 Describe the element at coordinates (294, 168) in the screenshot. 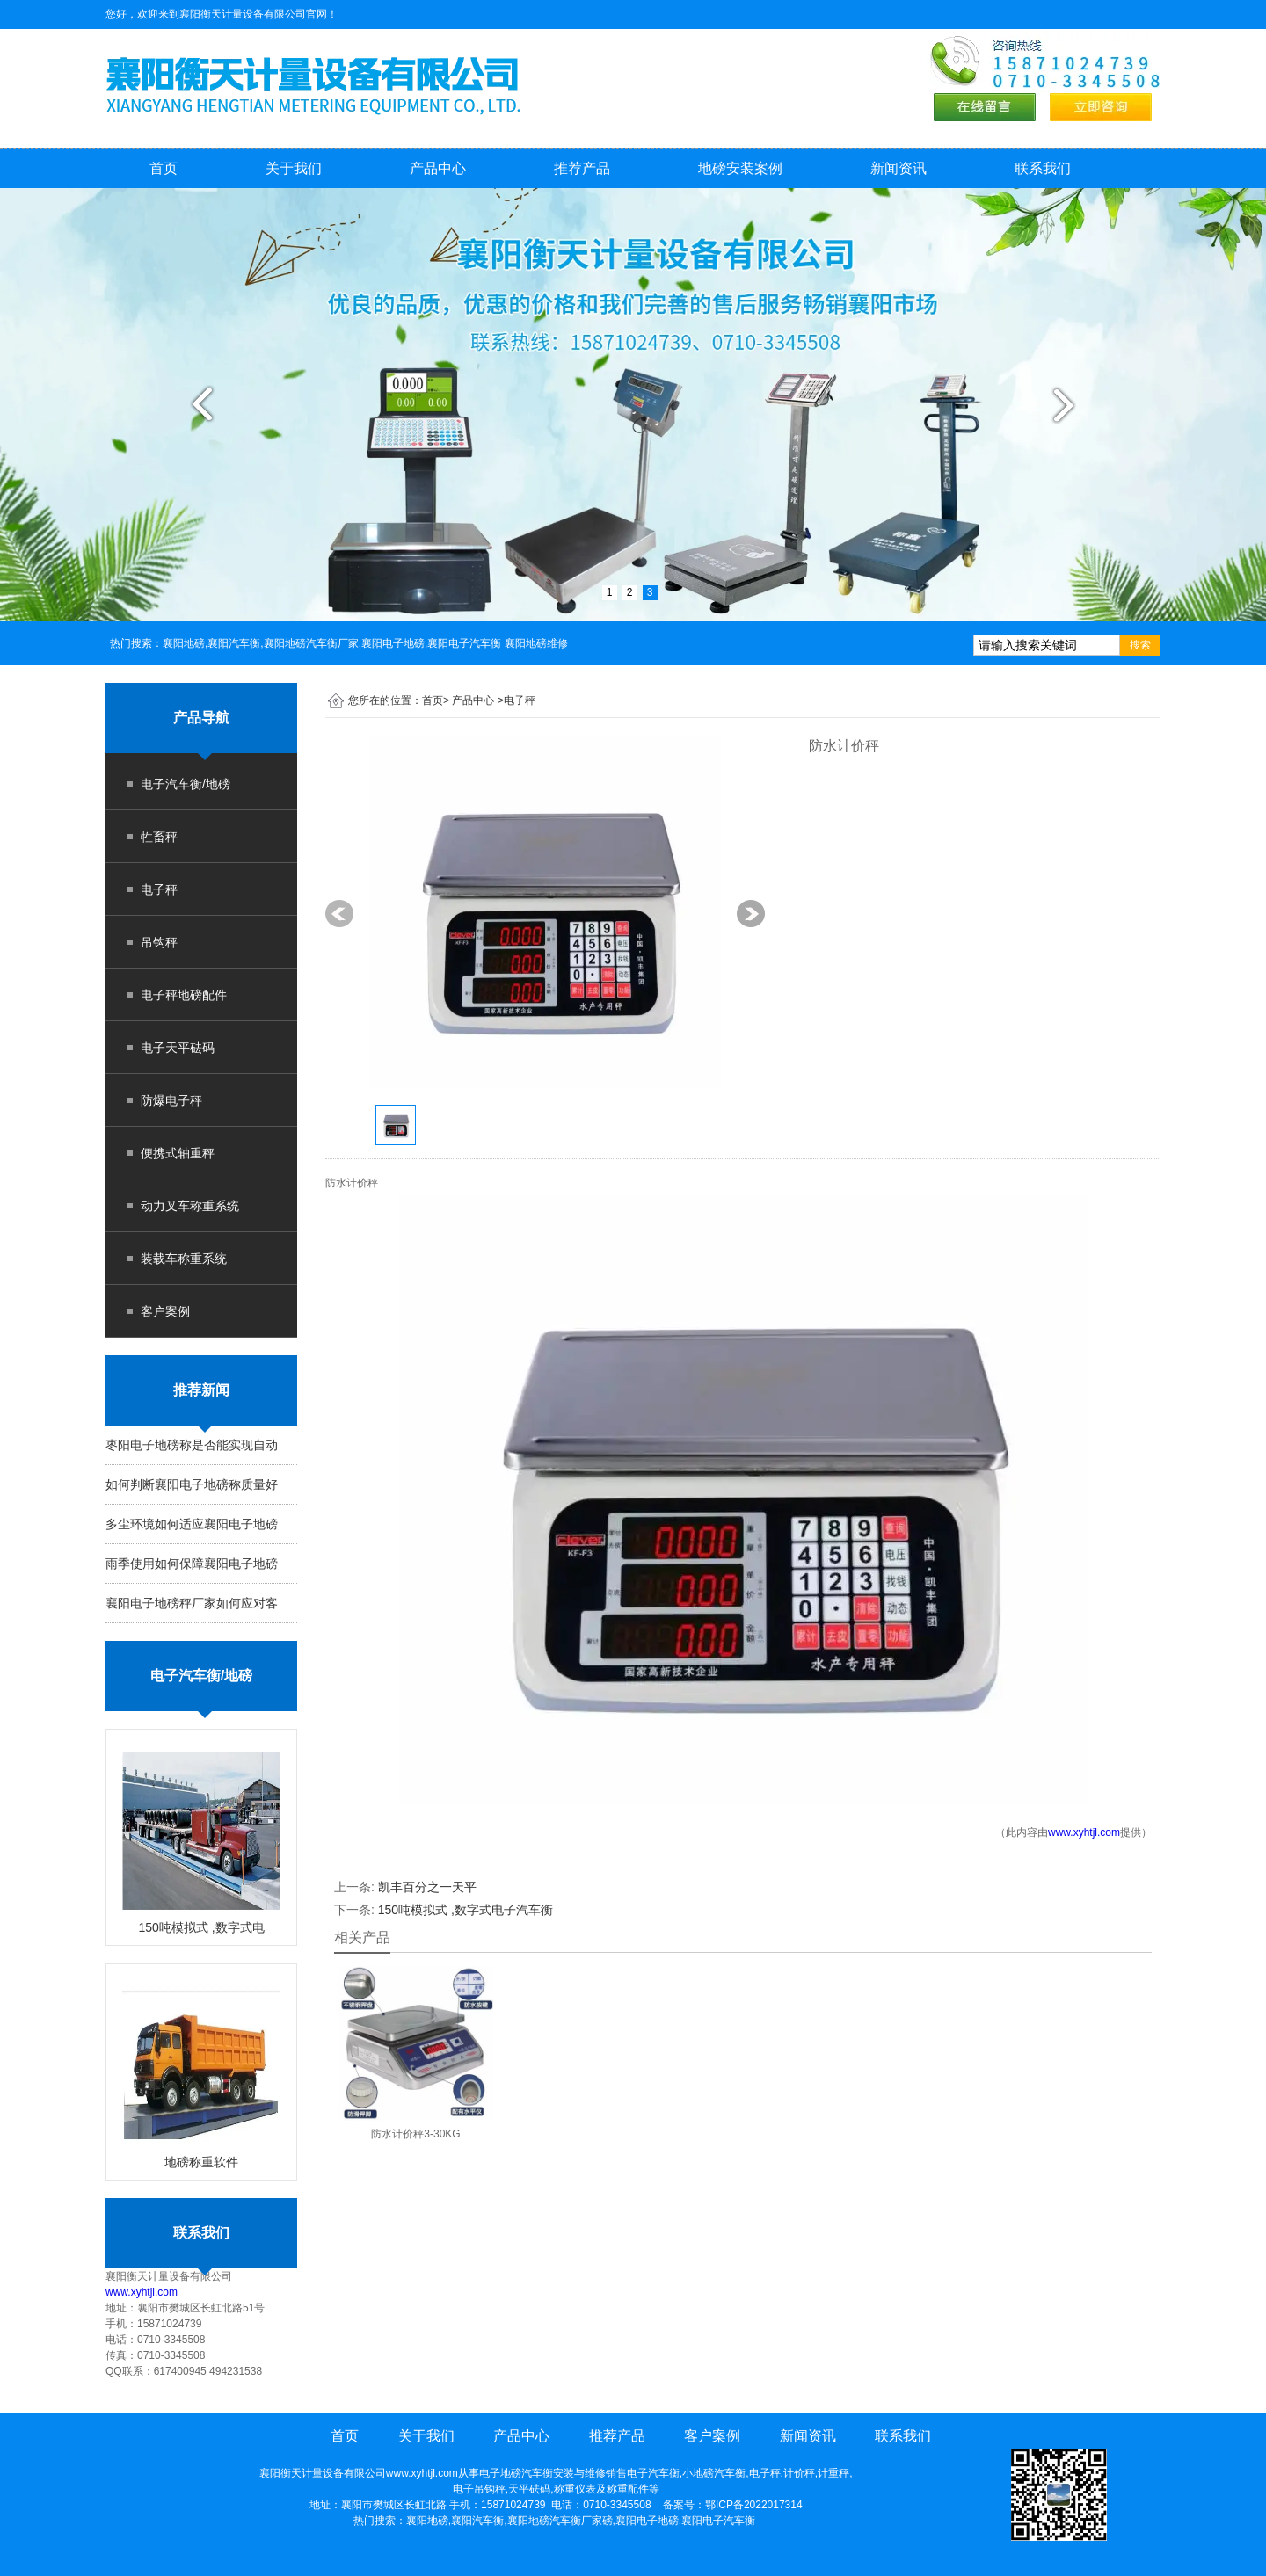

I see `关于我们` at that location.